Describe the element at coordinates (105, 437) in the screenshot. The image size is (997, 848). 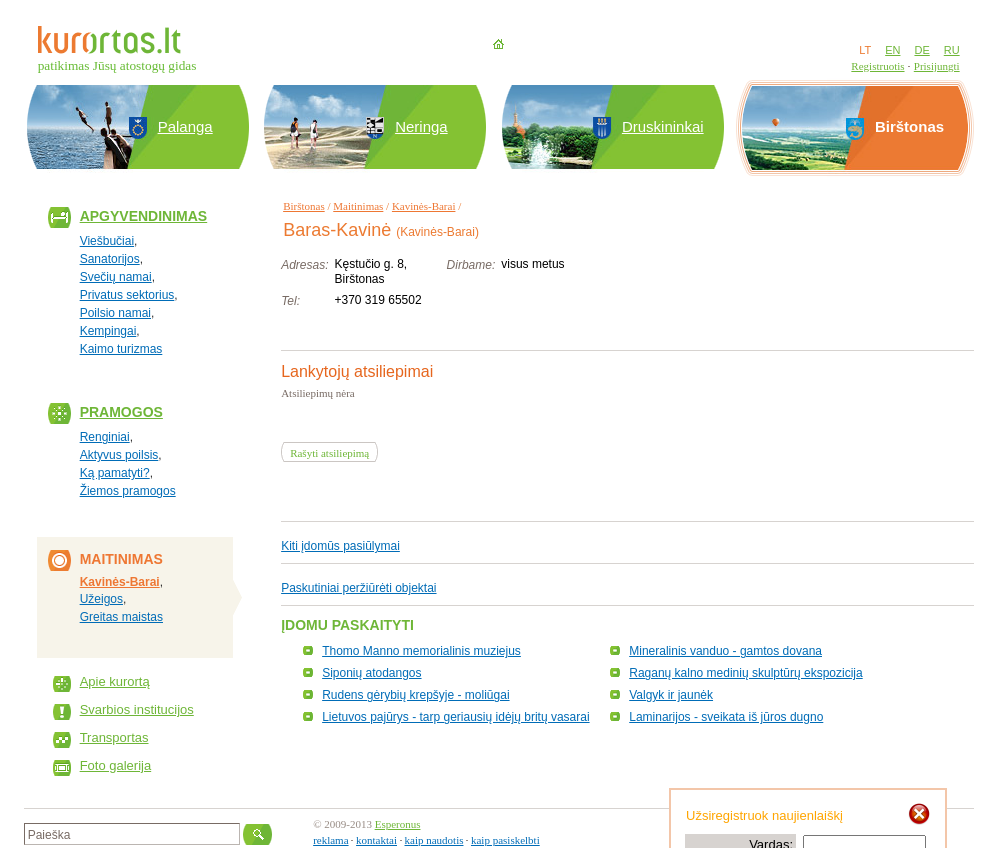
I see `Renginiai` at that location.